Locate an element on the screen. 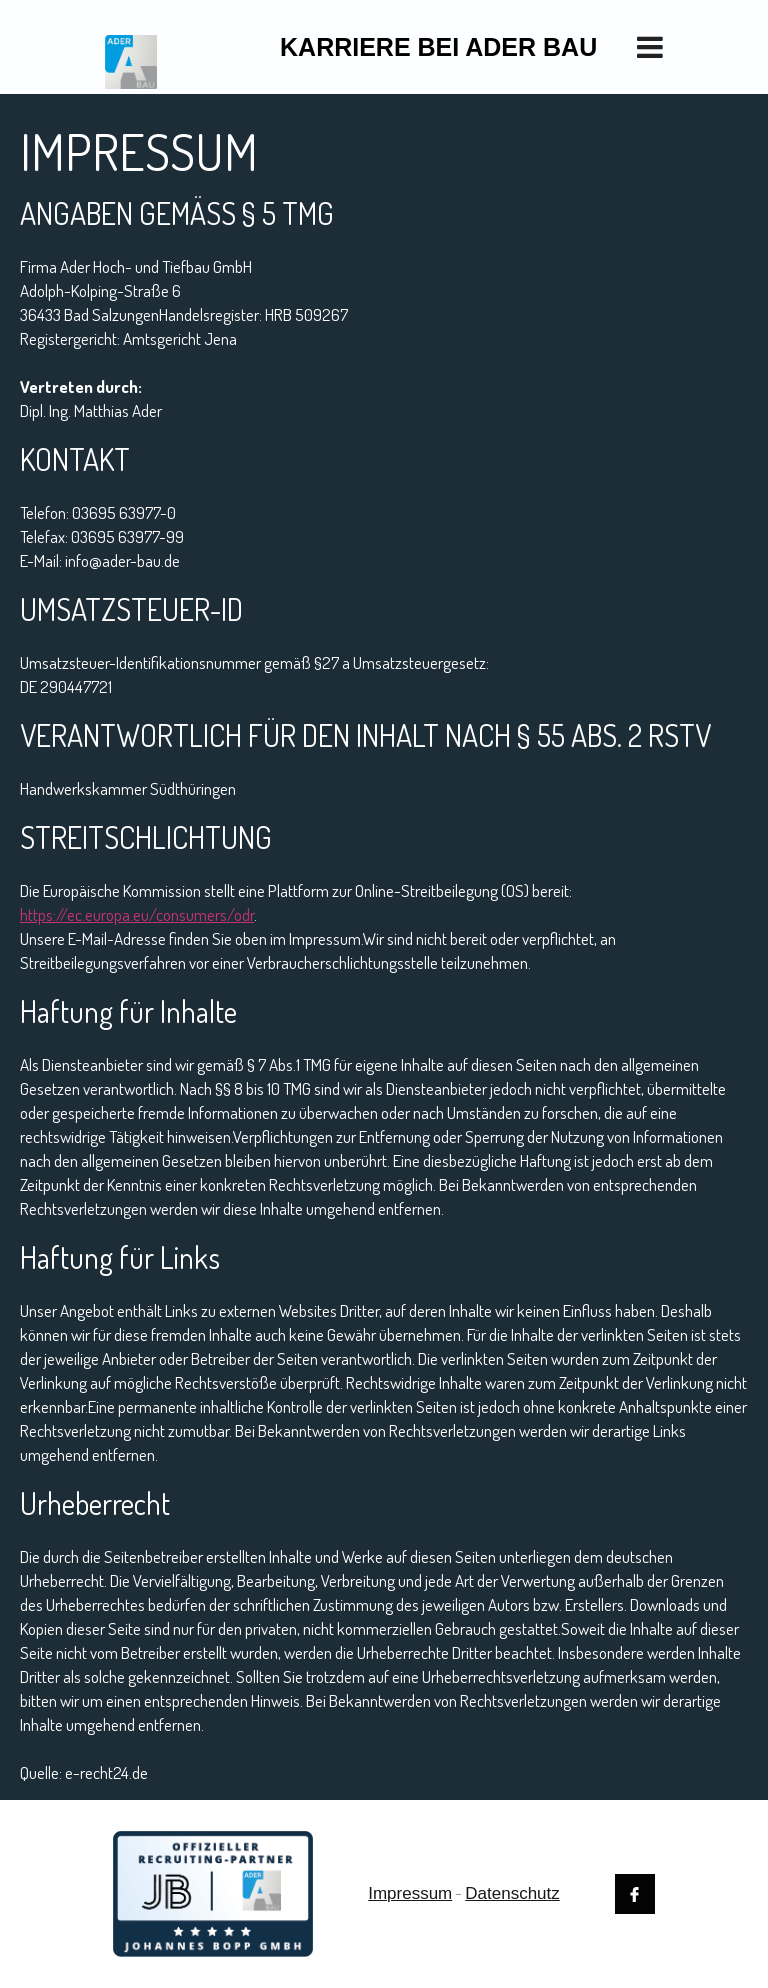  [button] is located at coordinates (660, 47).